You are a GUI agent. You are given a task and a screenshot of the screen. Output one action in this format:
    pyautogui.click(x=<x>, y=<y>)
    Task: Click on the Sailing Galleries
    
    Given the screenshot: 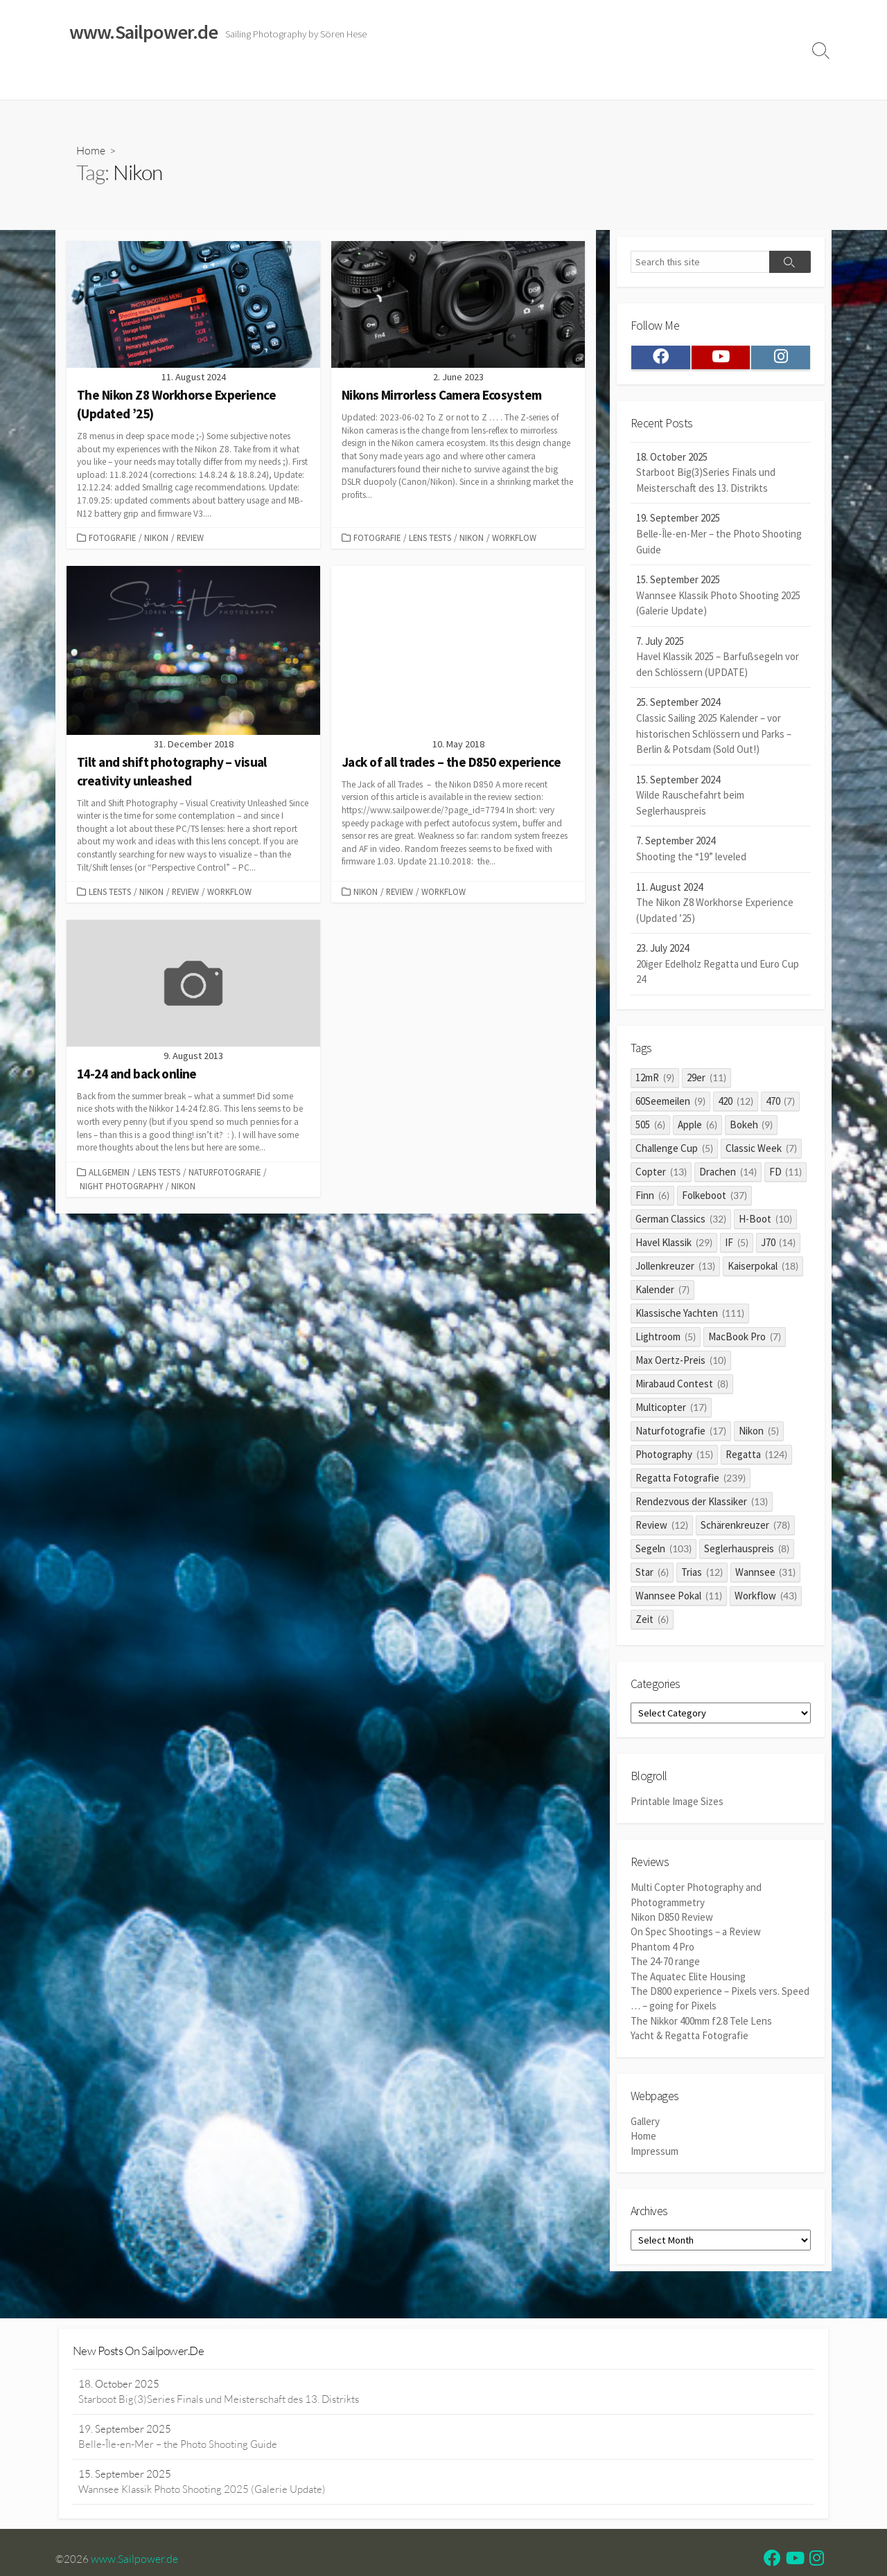 What is the action you would take?
    pyautogui.click(x=143, y=82)
    